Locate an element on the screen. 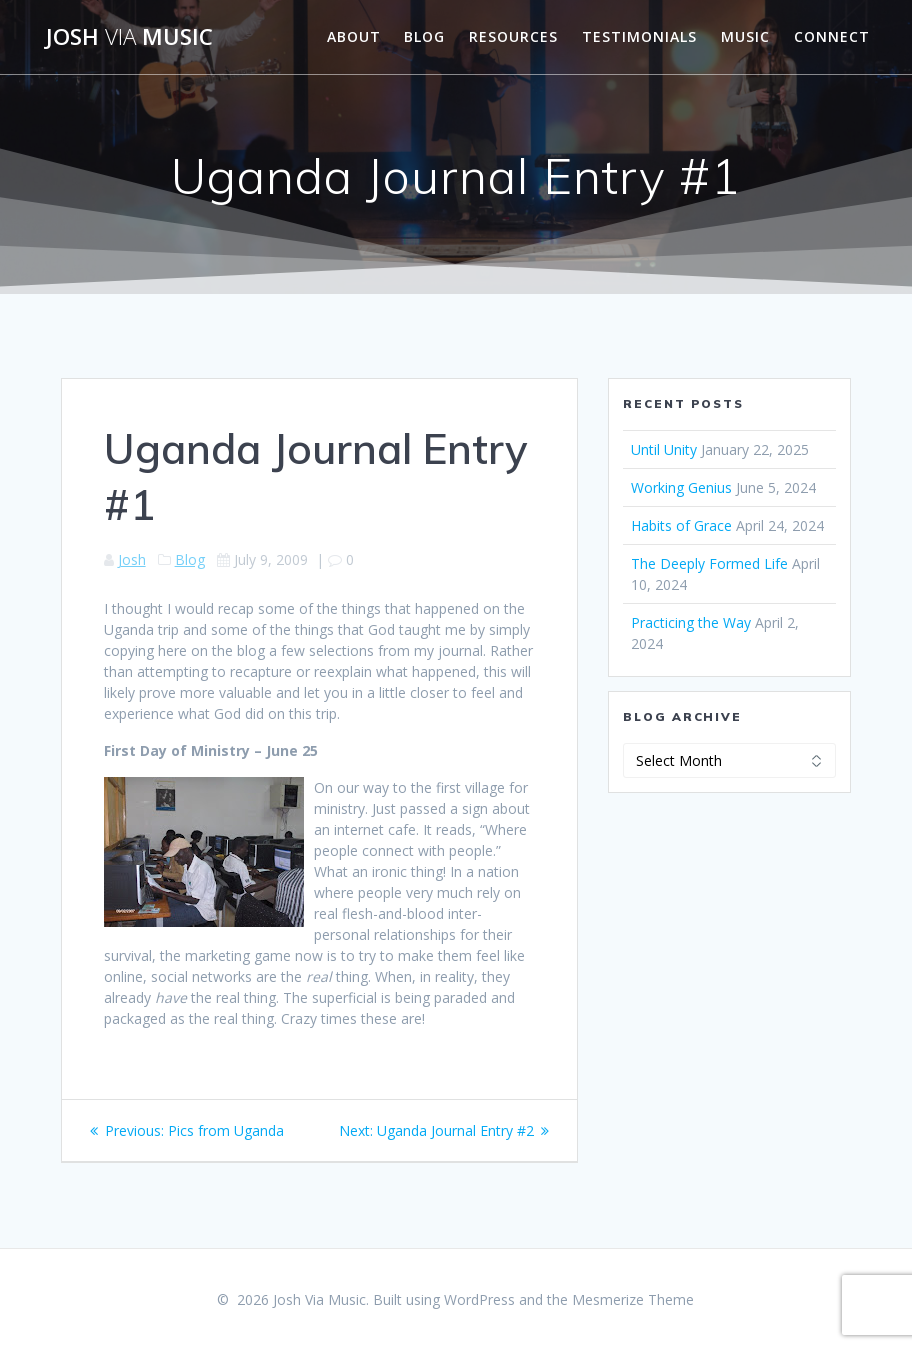  Testimonials is located at coordinates (639, 36).